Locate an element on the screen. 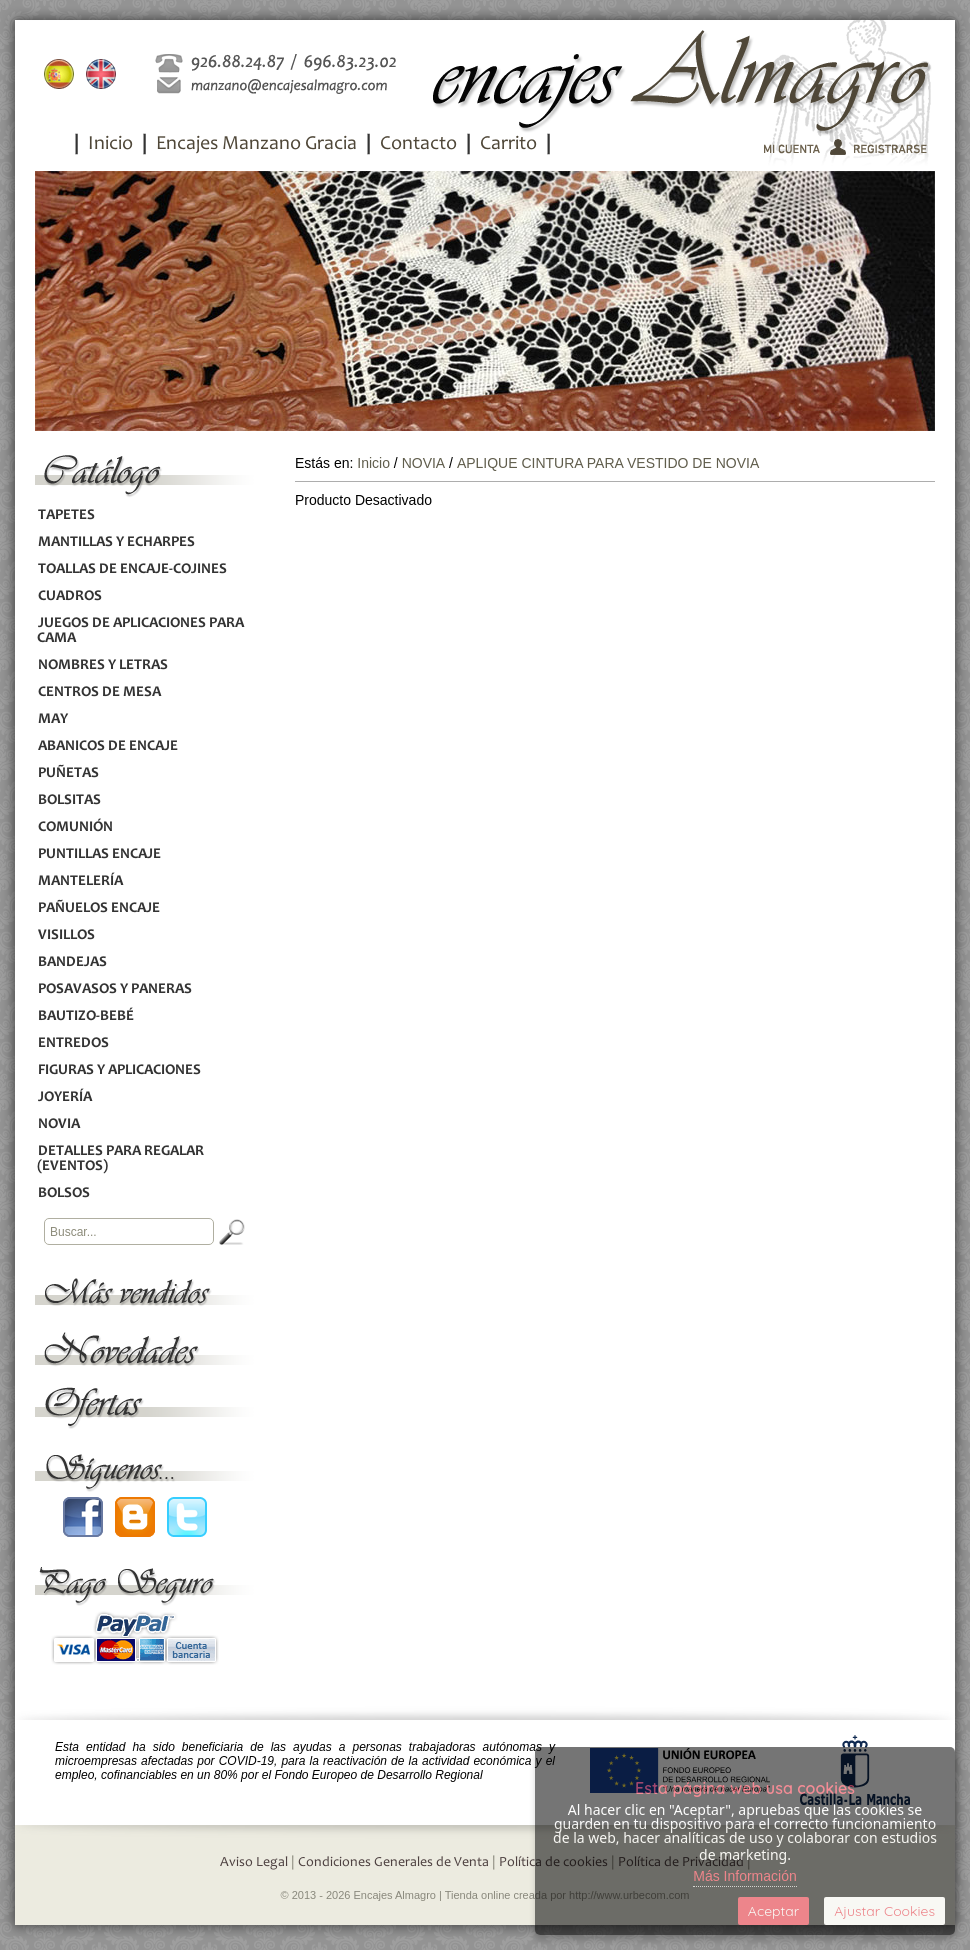  ABANICOS DE ENCAJE is located at coordinates (107, 746).